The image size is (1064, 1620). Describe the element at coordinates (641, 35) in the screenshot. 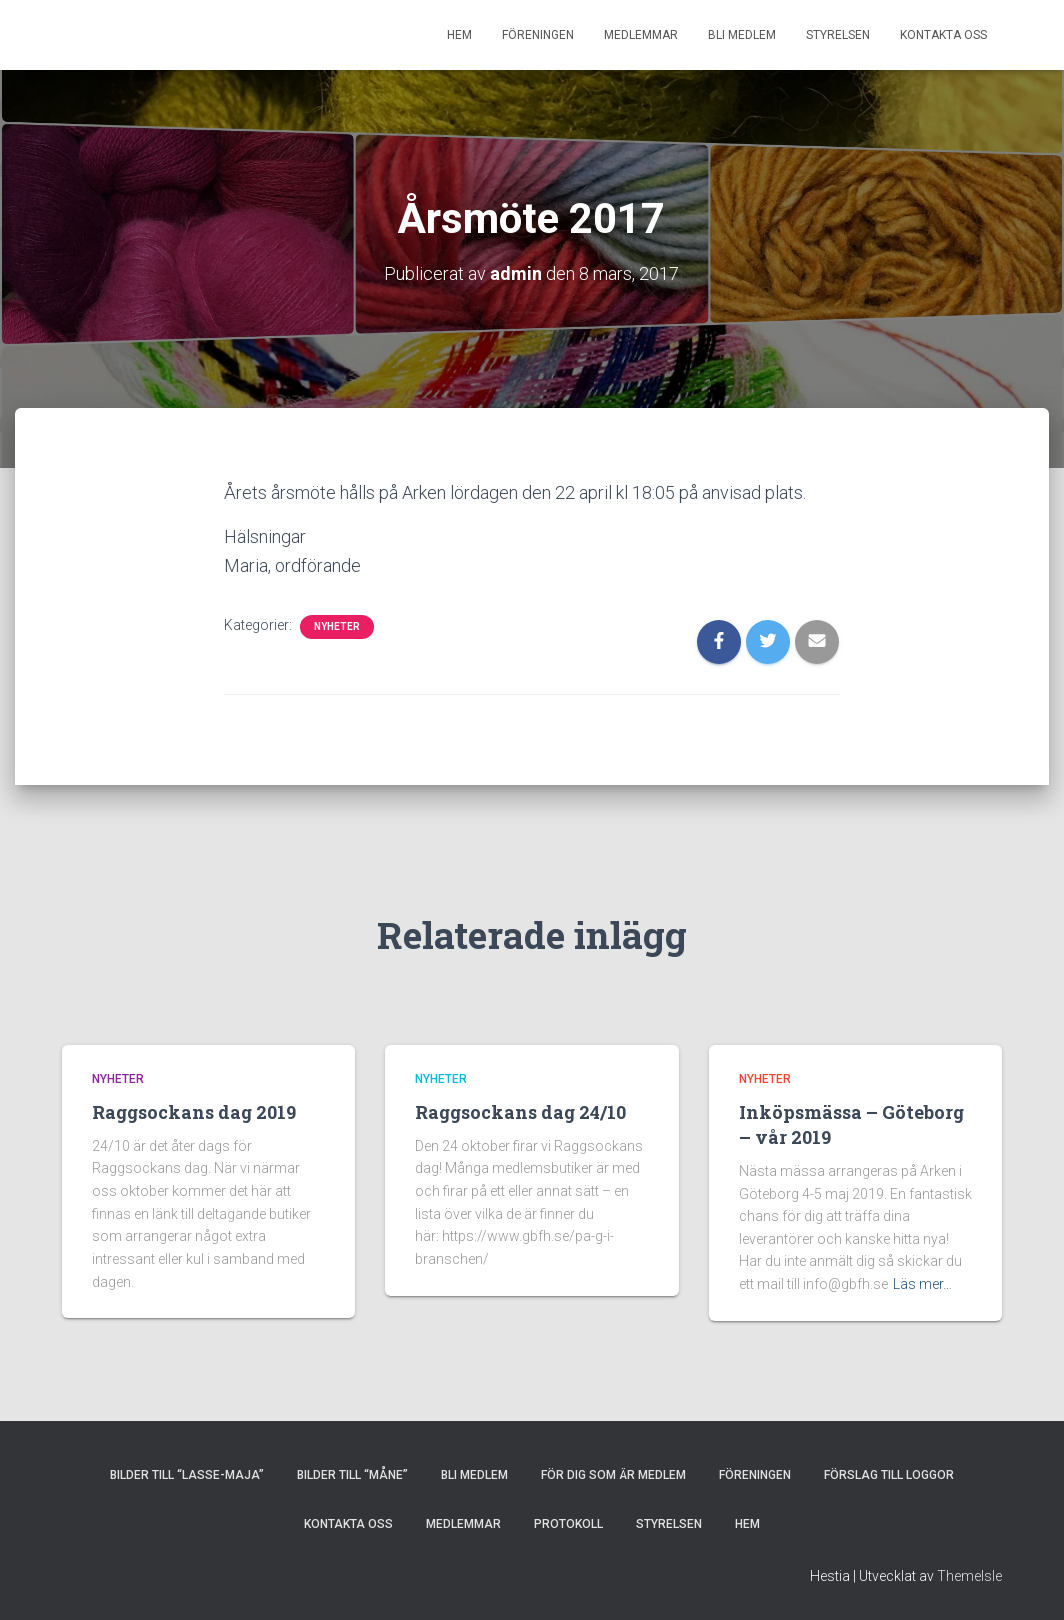

I see `MEDLEMMAR` at that location.